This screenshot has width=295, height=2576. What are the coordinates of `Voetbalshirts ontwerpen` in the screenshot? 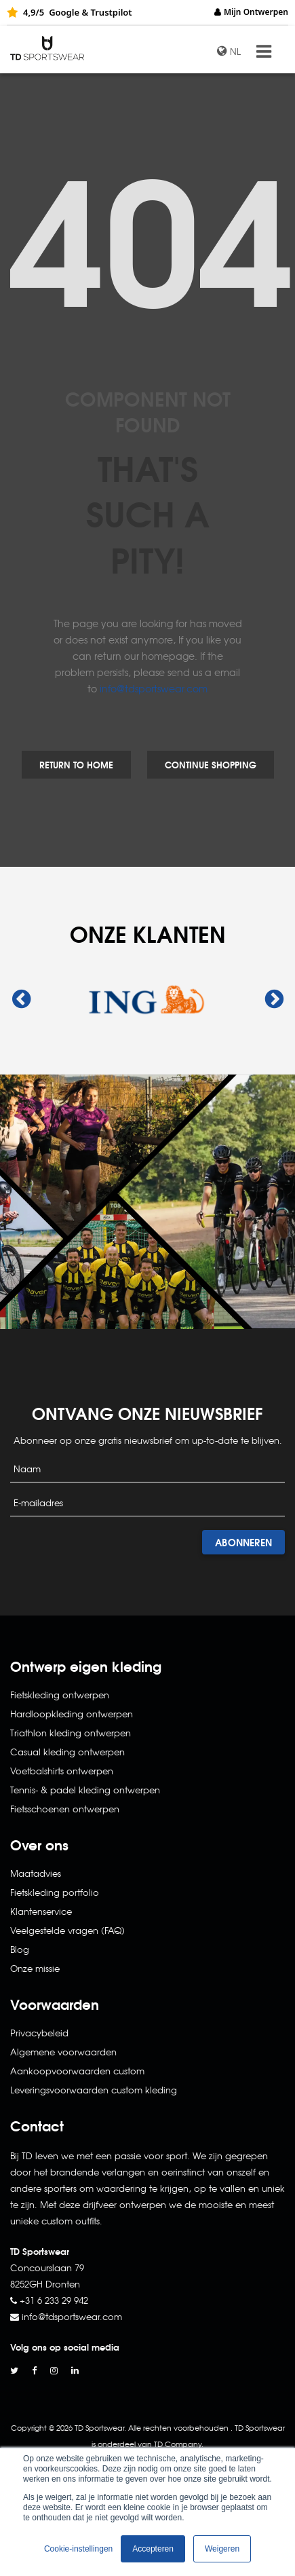 It's located at (61, 1770).